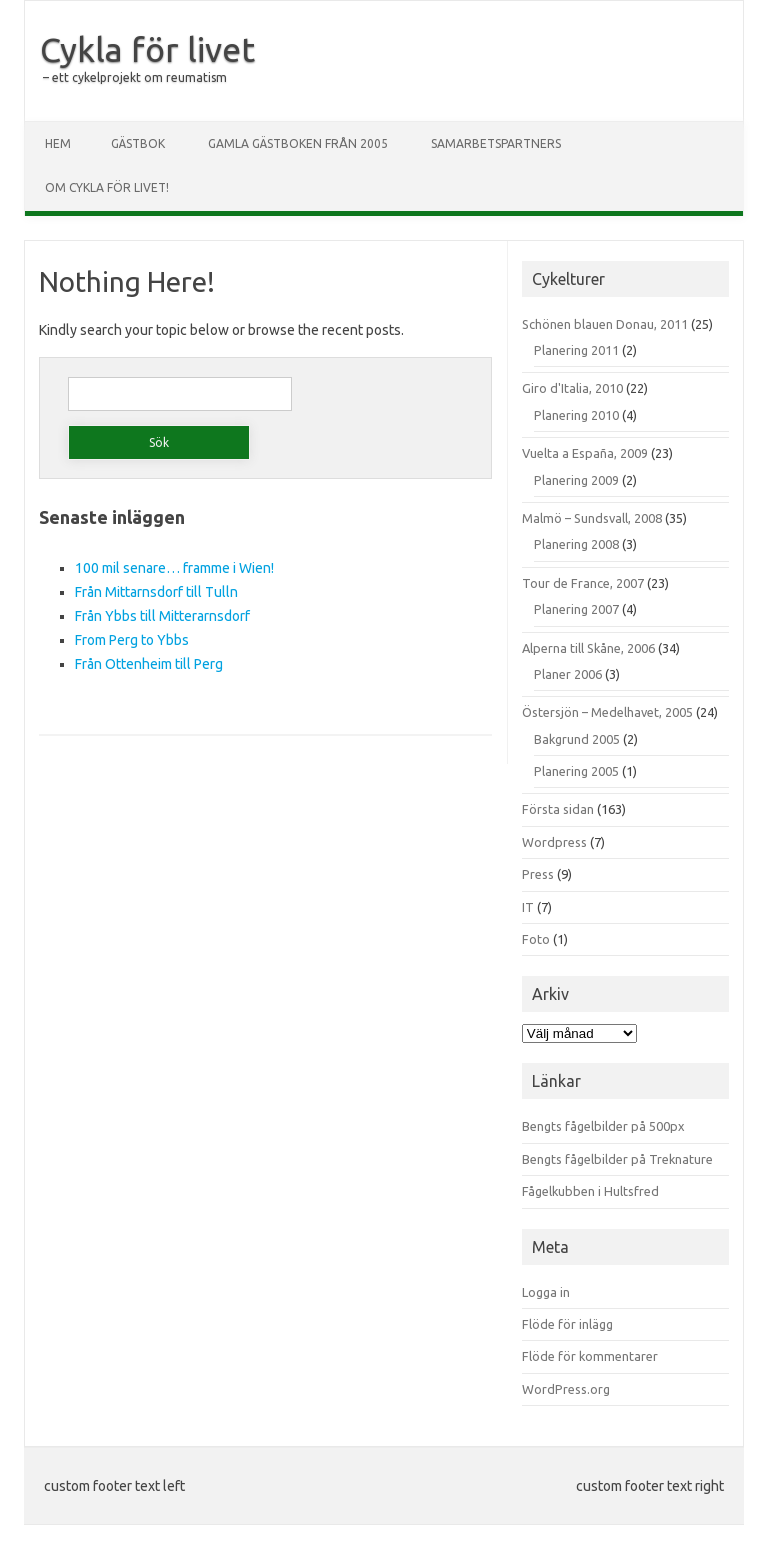 Image resolution: width=768 pixels, height=1545 pixels. I want to click on Samarbetspartners, so click(496, 143).